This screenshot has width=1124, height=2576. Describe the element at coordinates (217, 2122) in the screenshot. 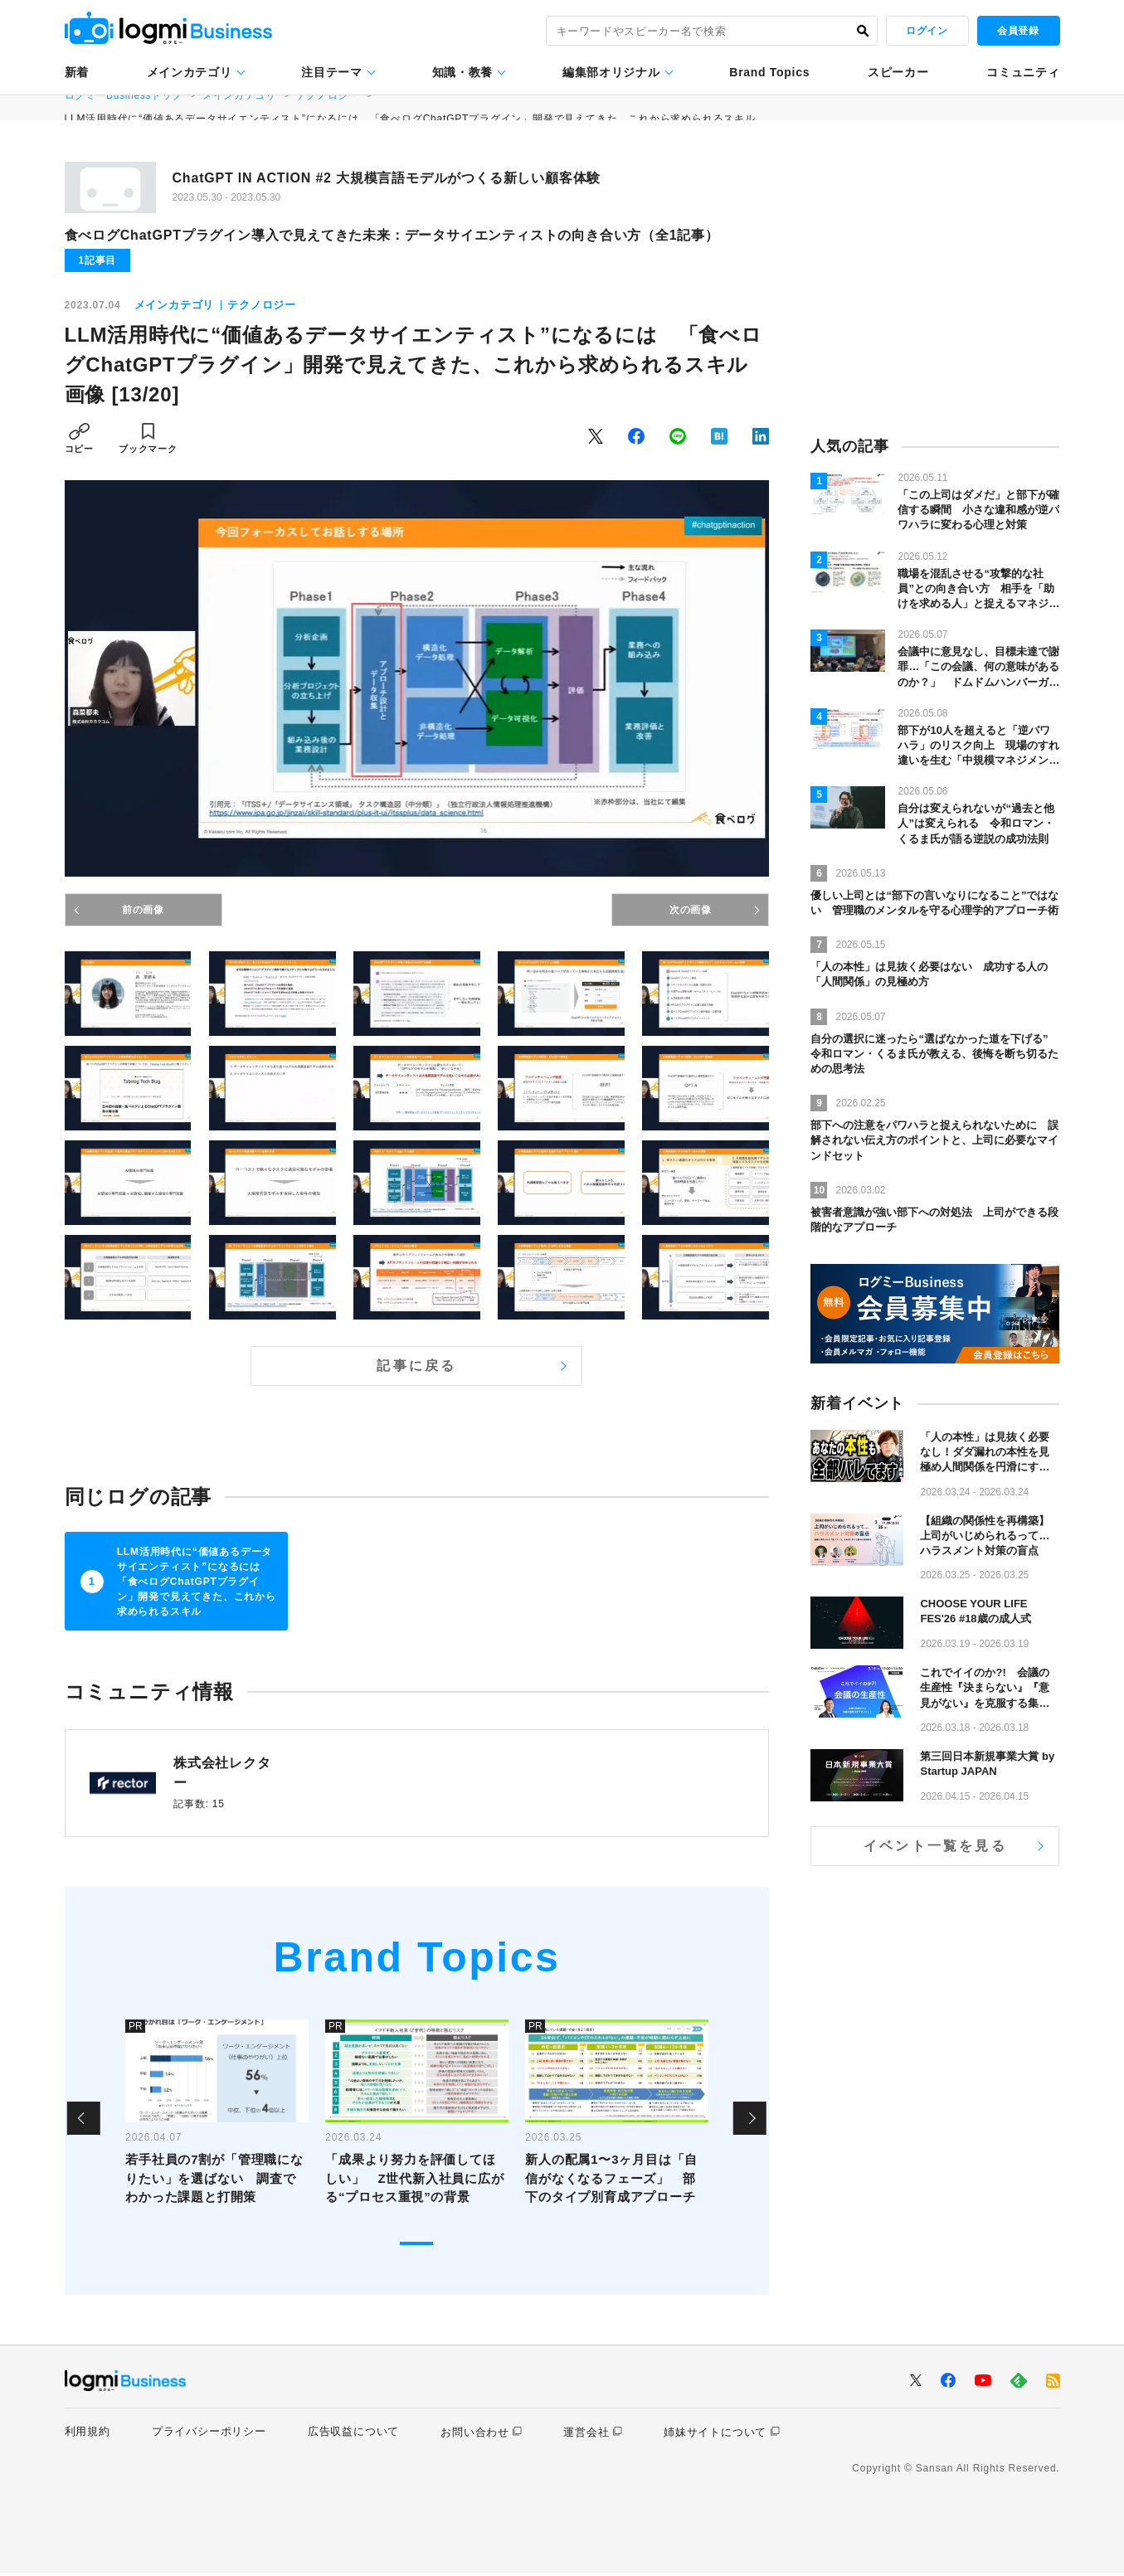

I see `[tabpanel]` at that location.